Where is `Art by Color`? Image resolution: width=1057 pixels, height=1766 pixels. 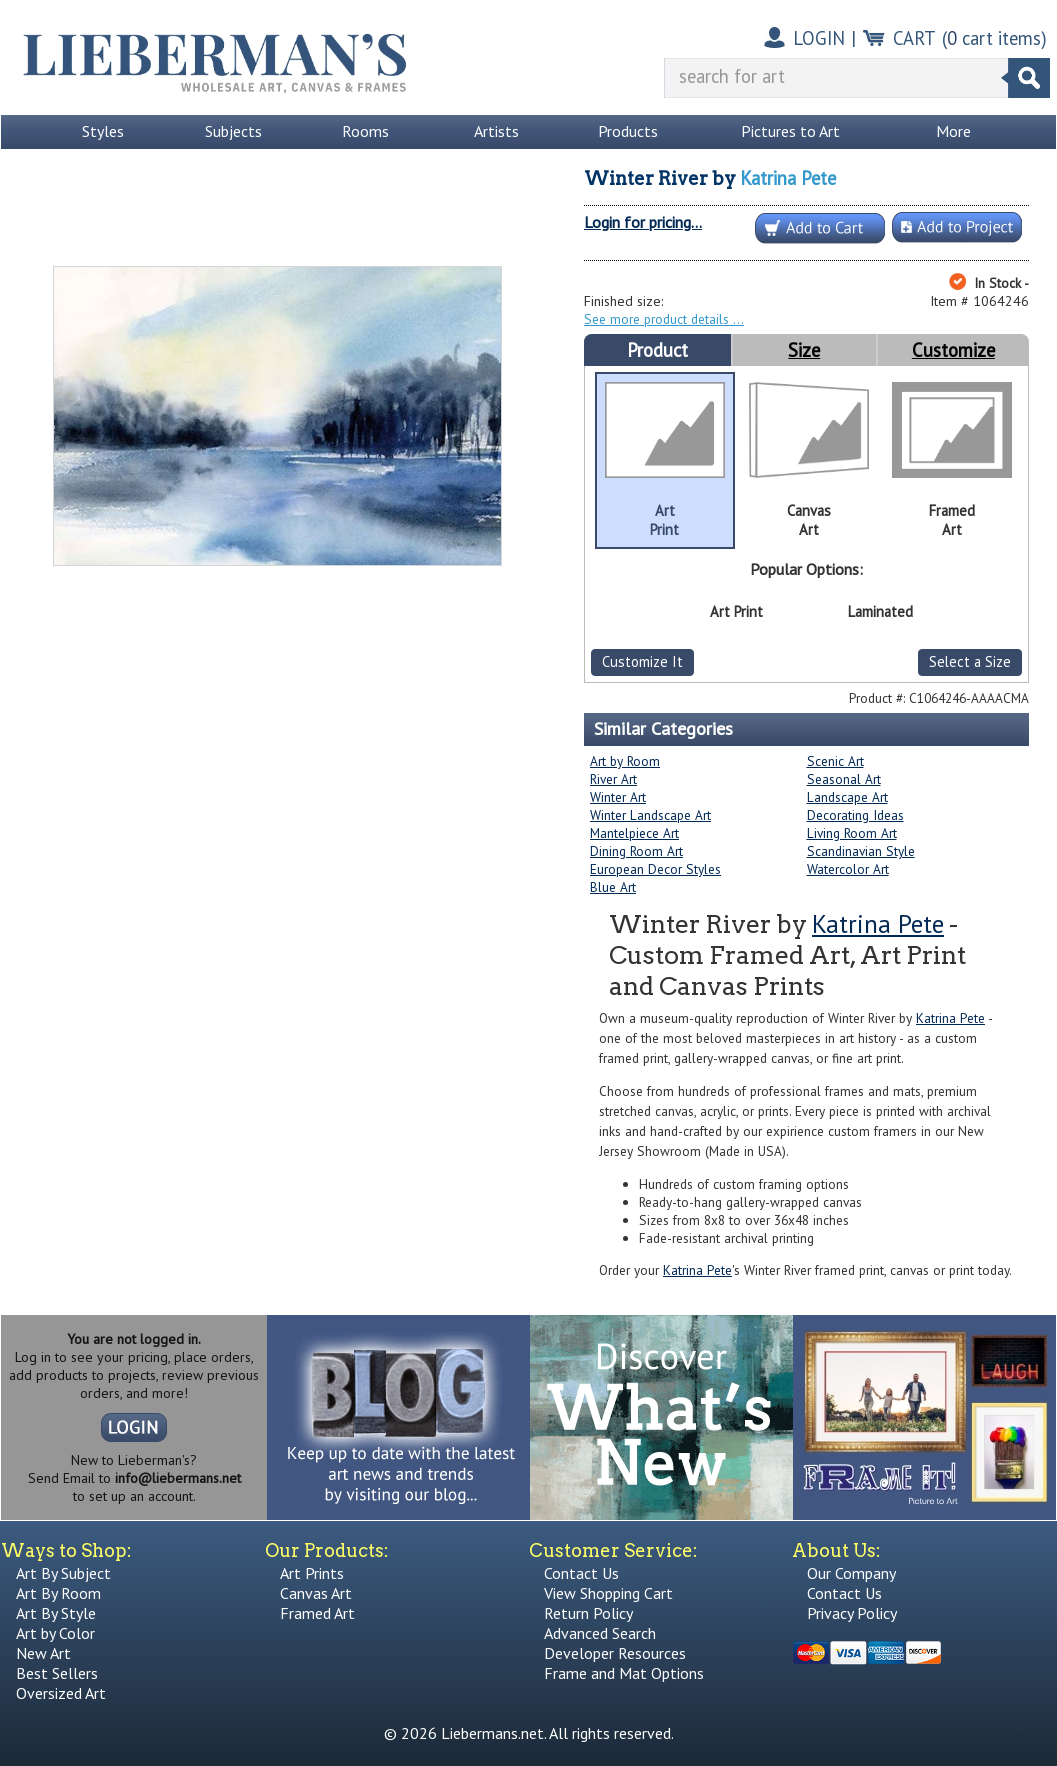 Art by Color is located at coordinates (55, 1633).